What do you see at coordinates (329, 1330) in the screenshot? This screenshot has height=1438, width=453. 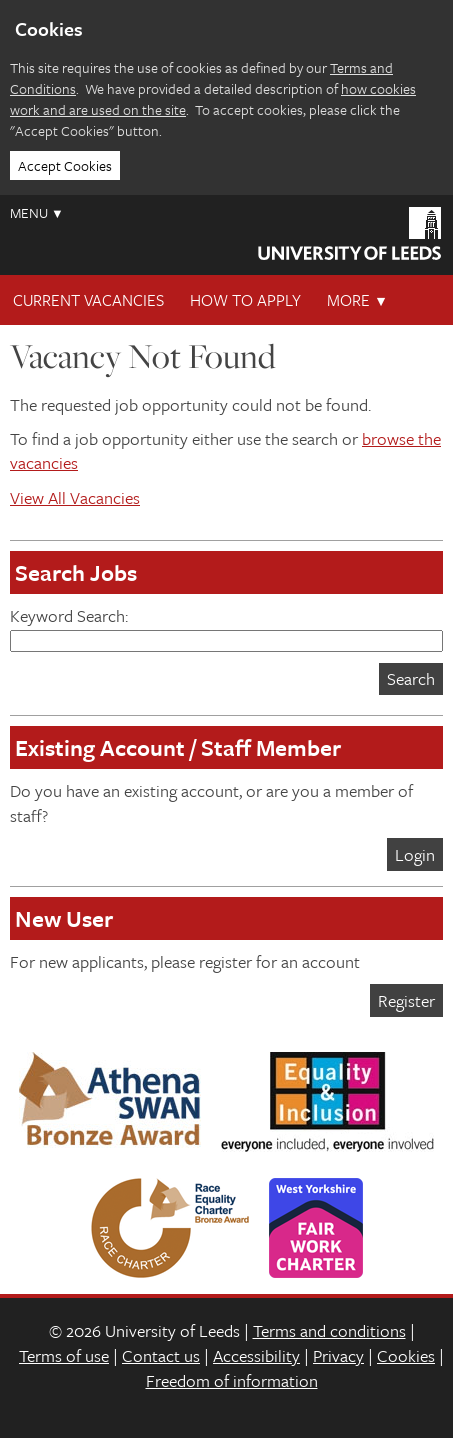 I see `Terms and conditions` at bounding box center [329, 1330].